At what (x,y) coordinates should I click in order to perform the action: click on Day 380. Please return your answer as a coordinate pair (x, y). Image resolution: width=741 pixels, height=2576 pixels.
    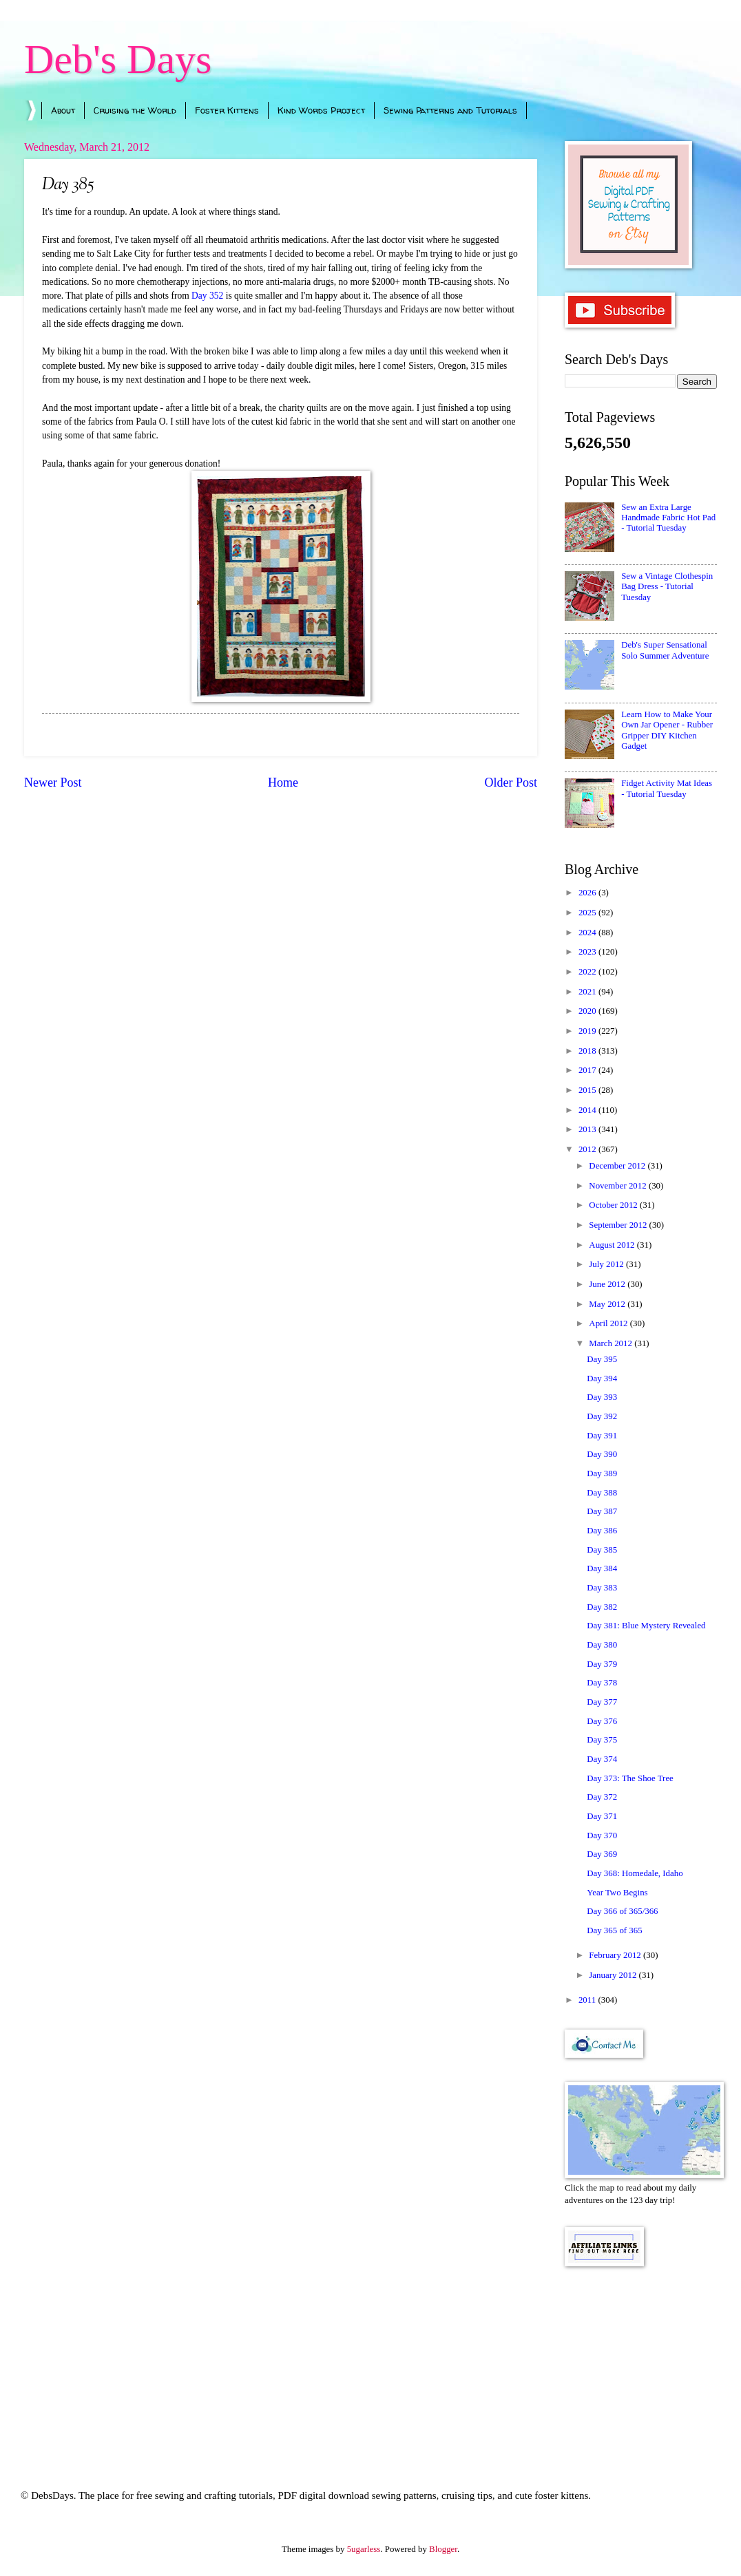
    Looking at the image, I should click on (602, 1645).